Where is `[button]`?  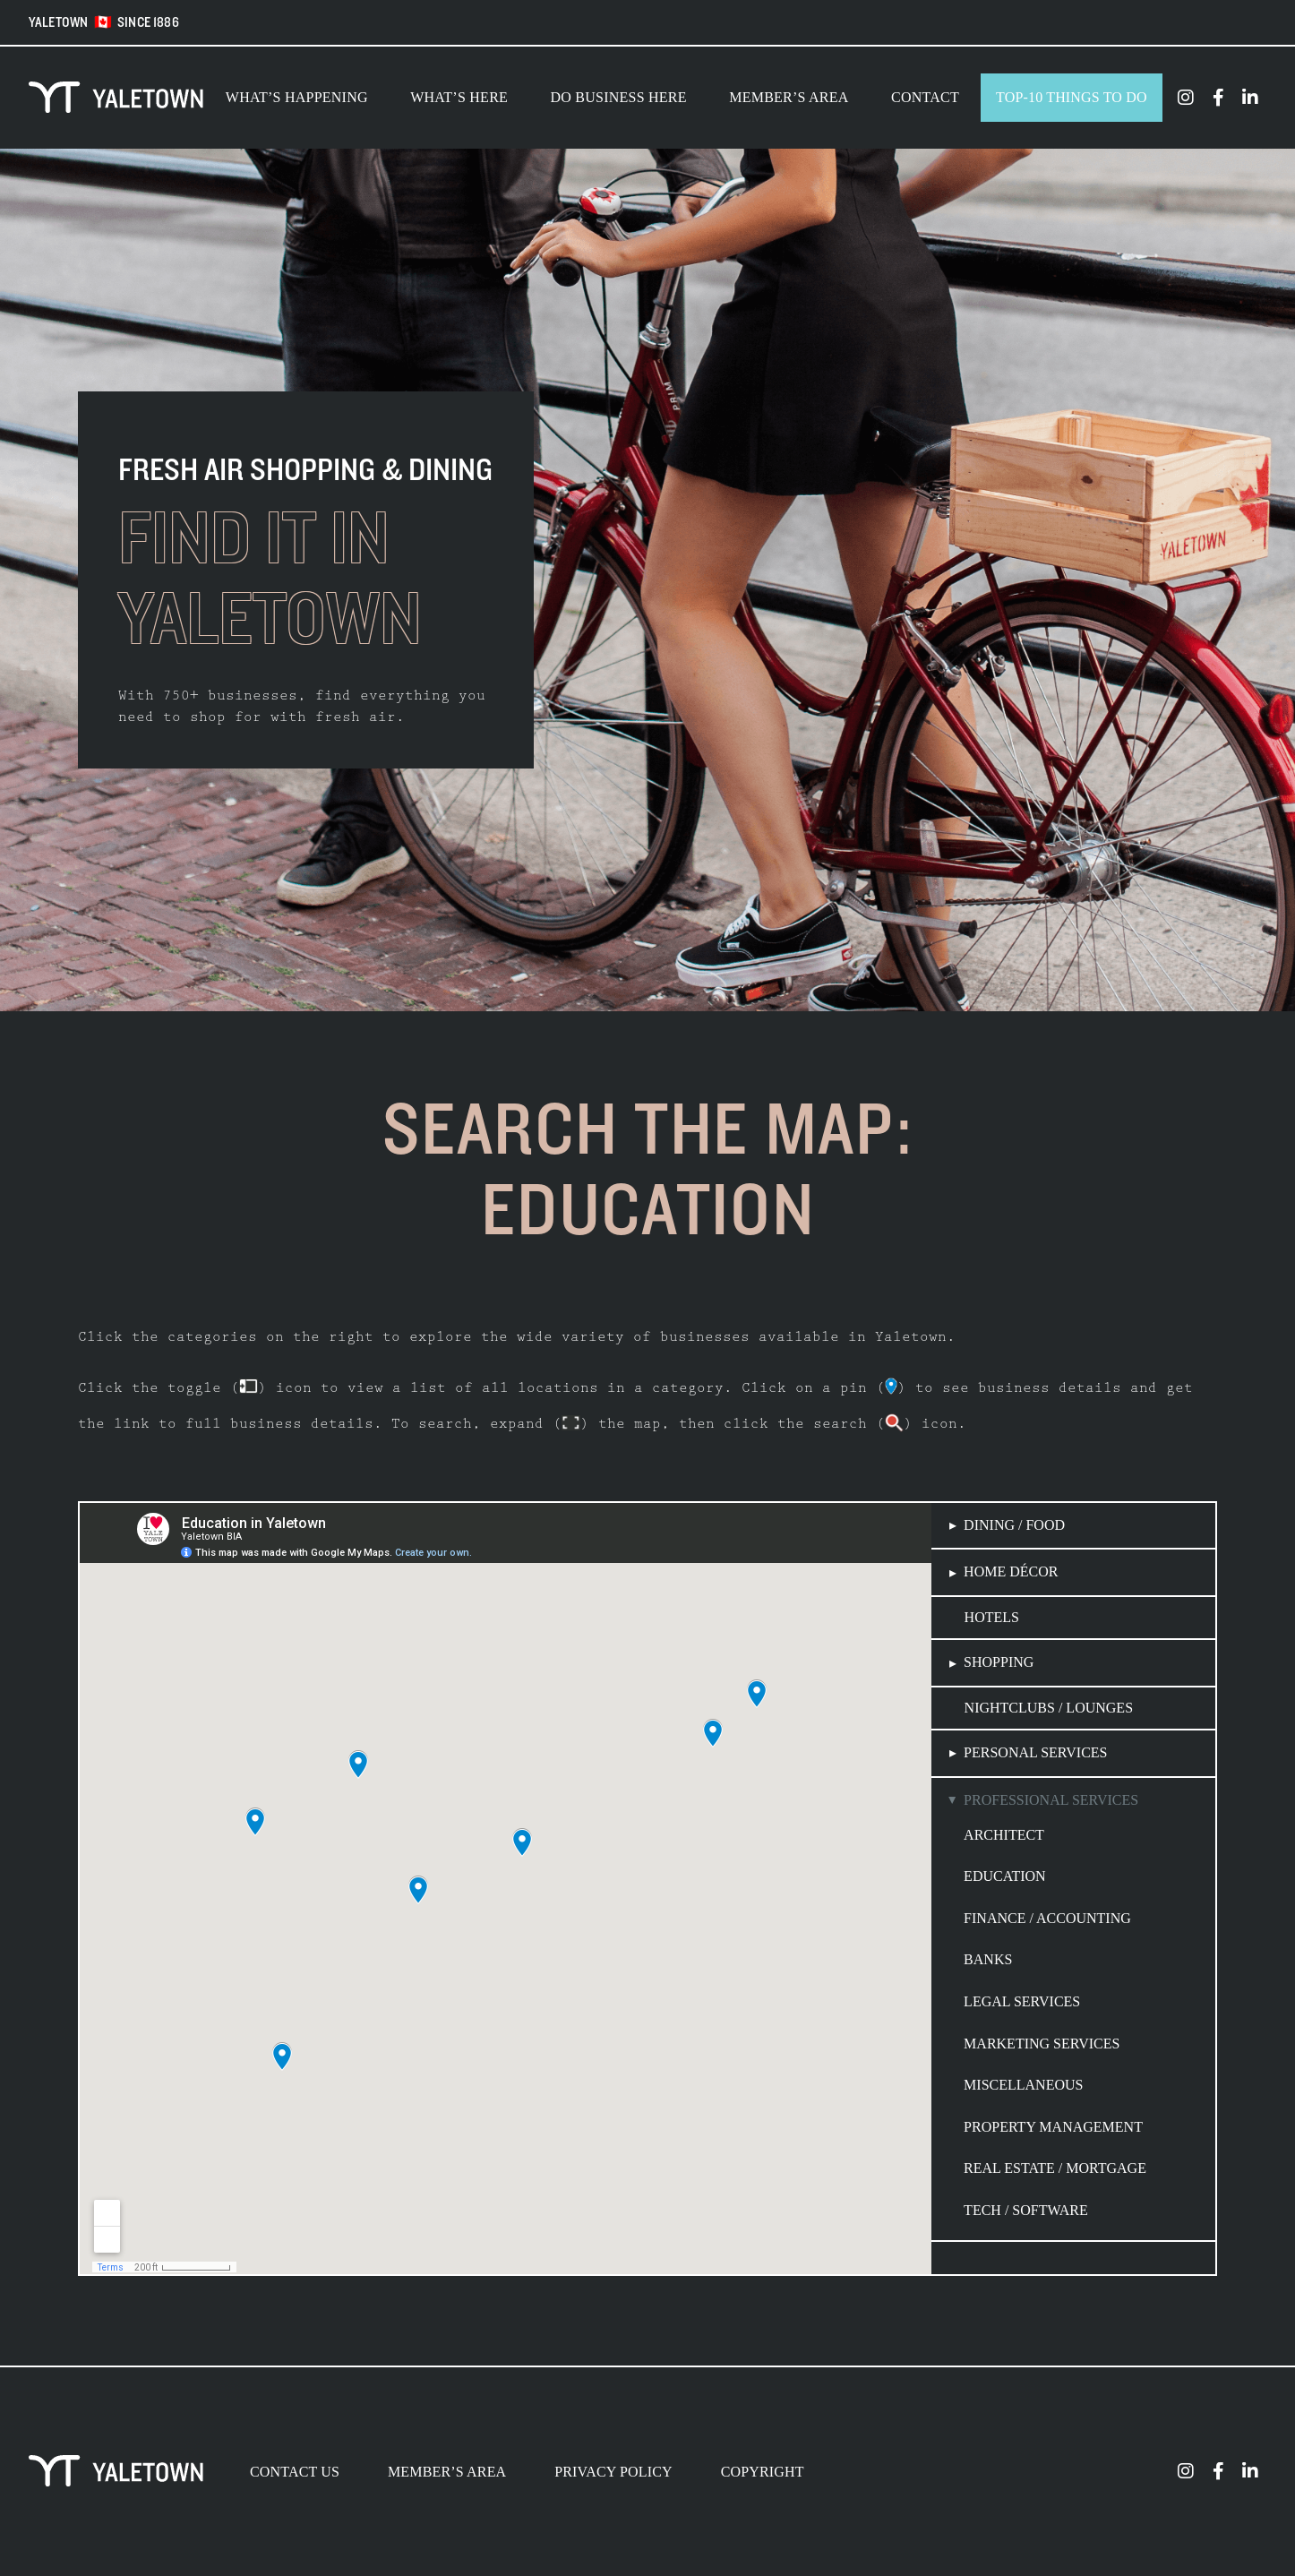 [button] is located at coordinates (1073, 1526).